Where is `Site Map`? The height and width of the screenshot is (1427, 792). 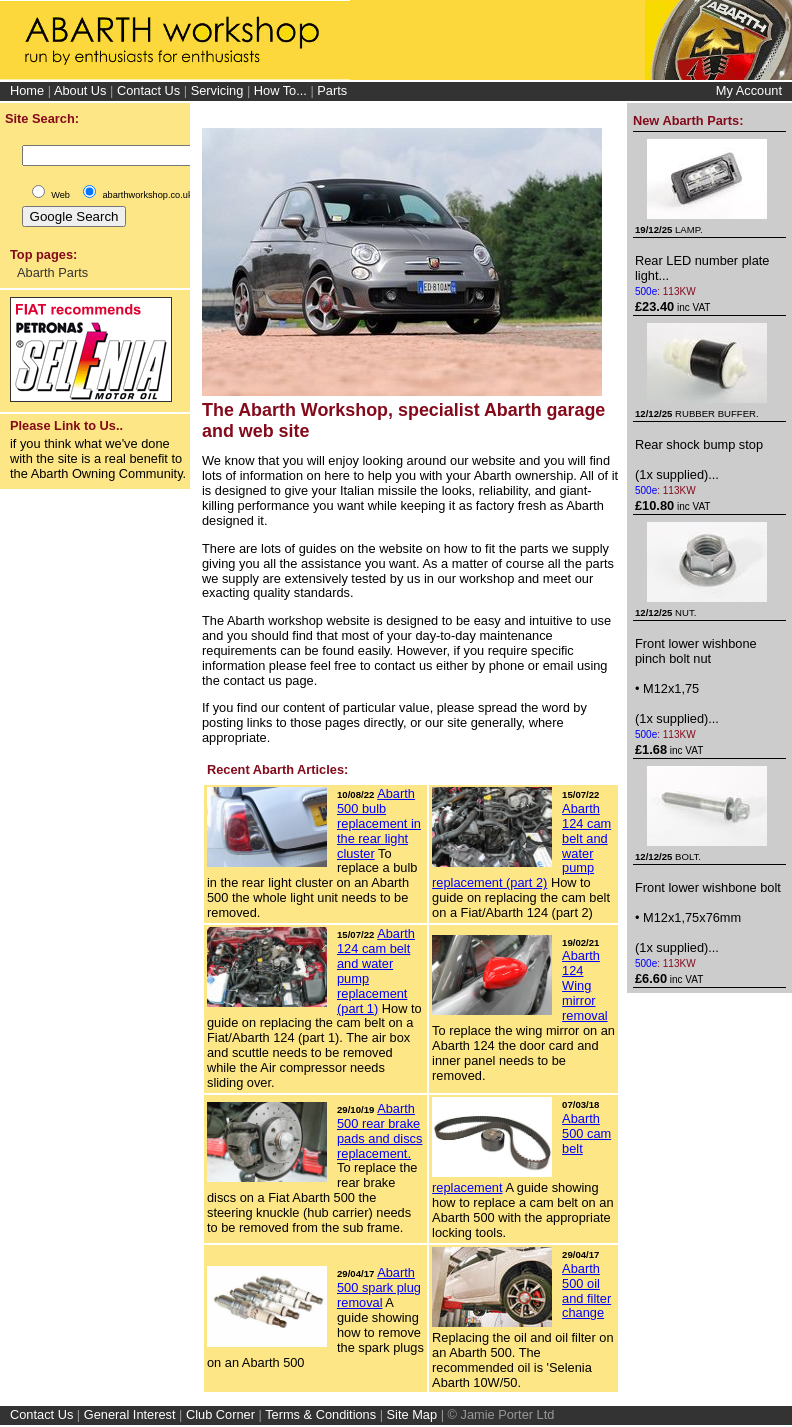
Site Map is located at coordinates (412, 1414).